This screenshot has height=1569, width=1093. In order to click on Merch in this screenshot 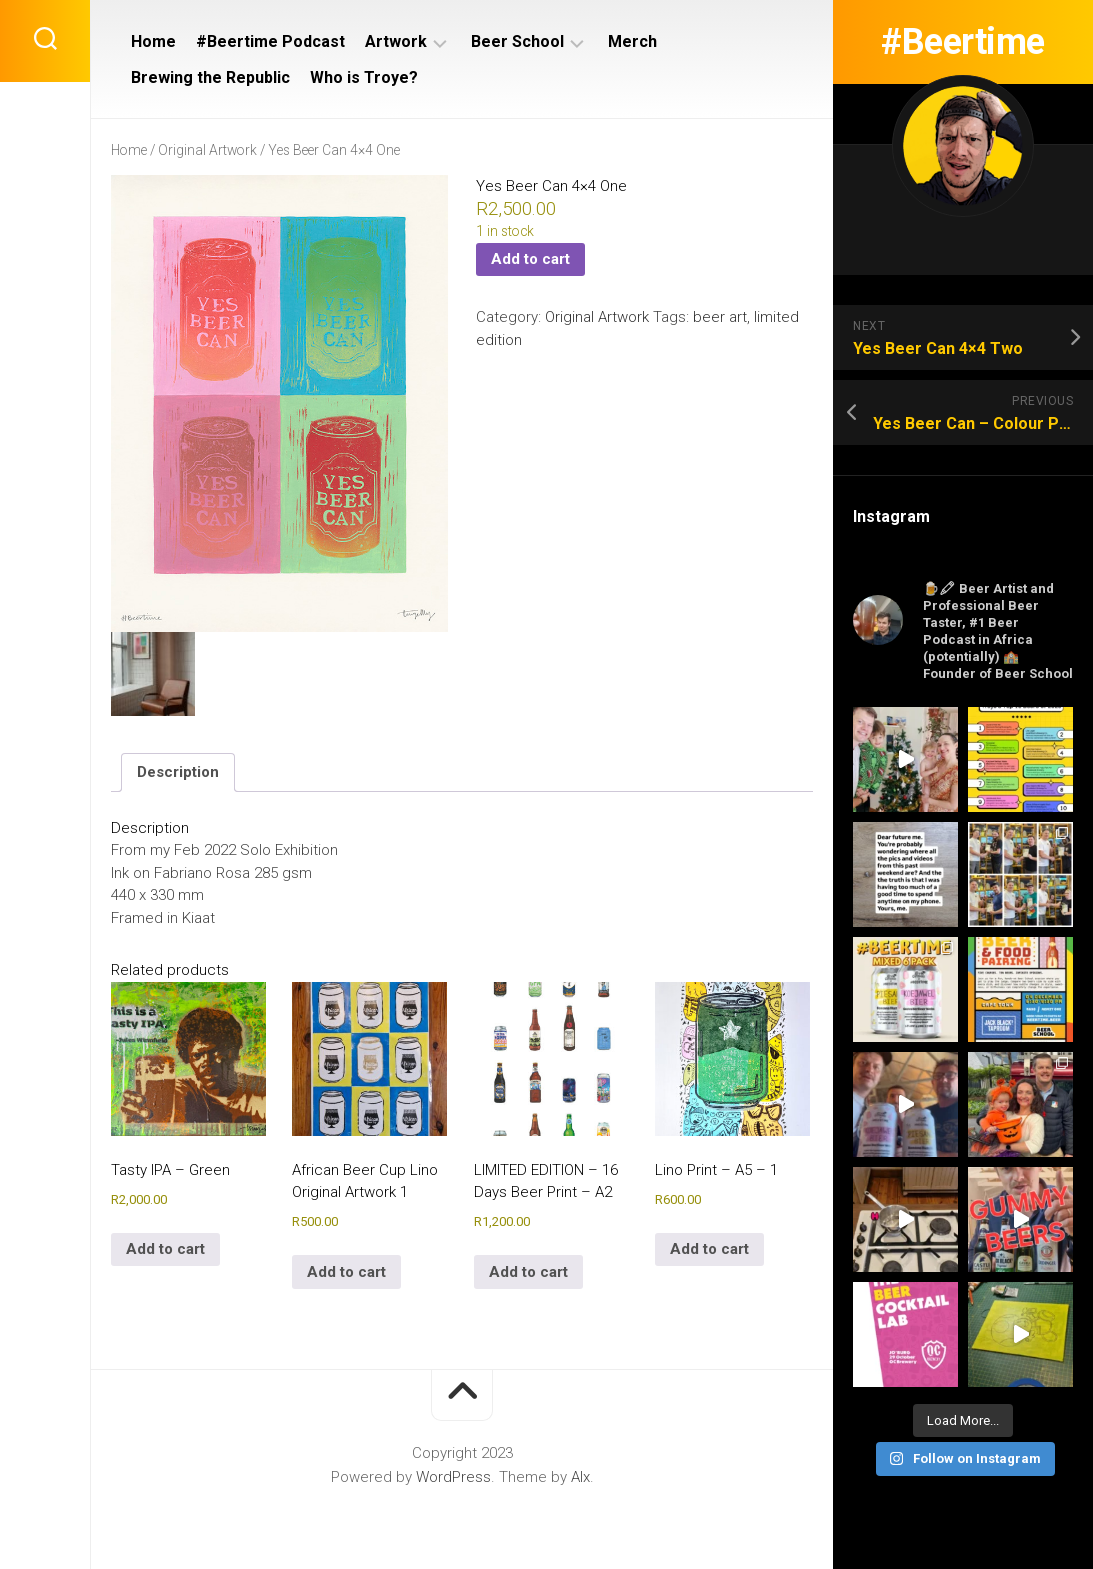, I will do `click(632, 41)`.